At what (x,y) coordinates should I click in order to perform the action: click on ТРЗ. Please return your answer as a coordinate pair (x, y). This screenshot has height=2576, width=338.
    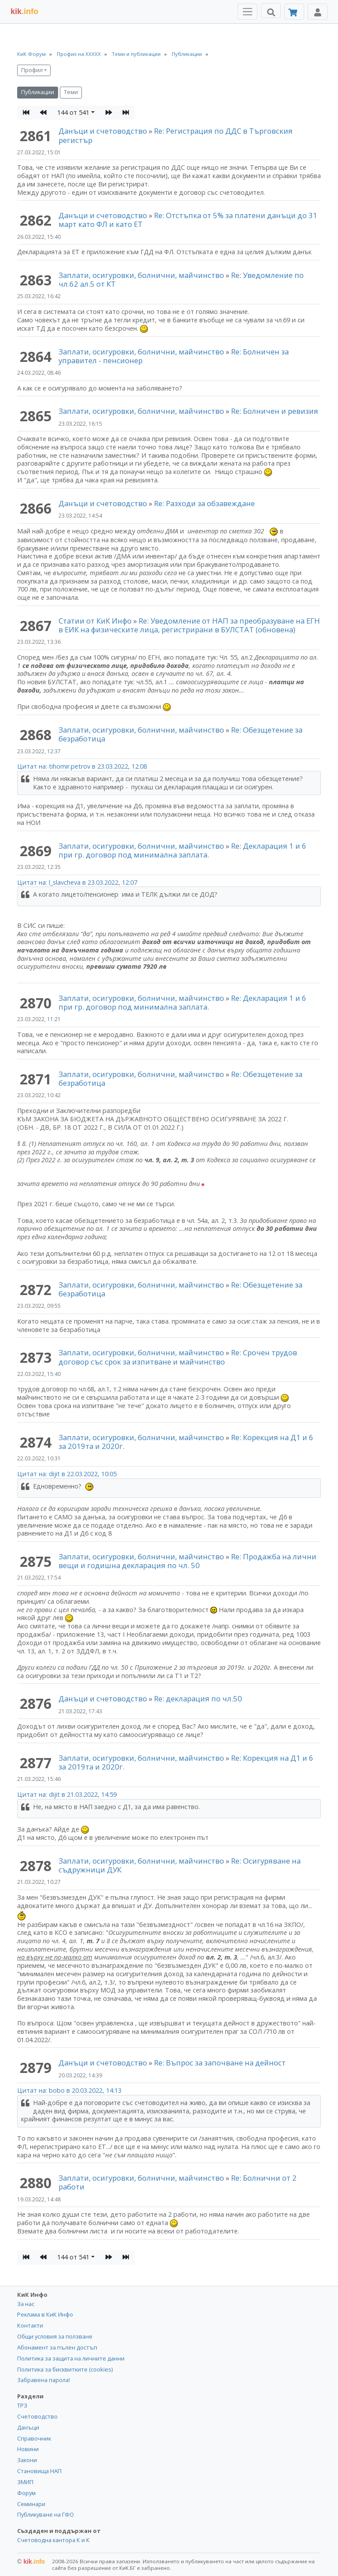
    Looking at the image, I should click on (22, 2405).